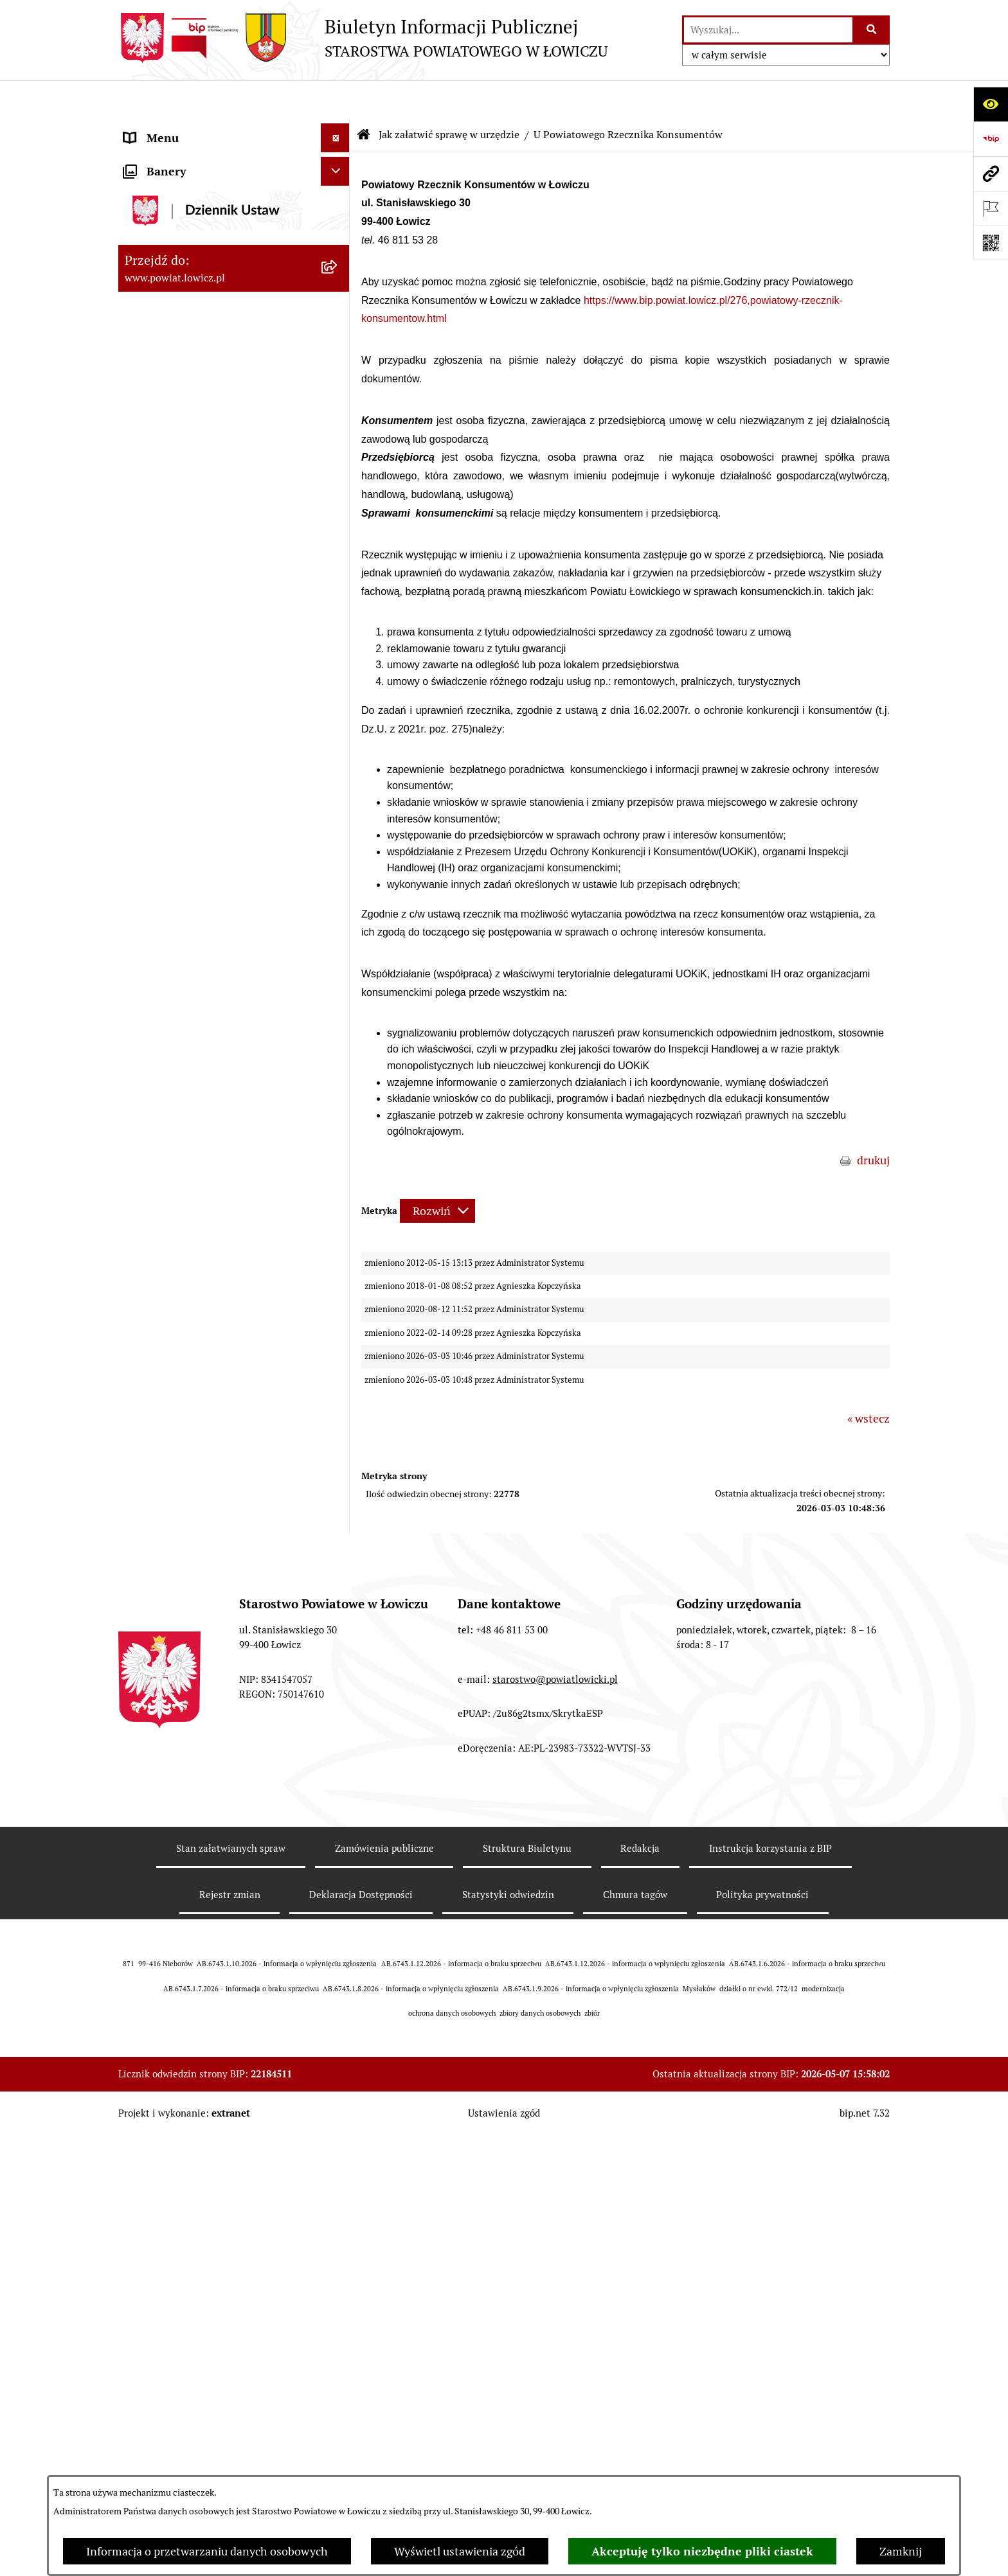 This screenshot has height=2576, width=1008. Describe the element at coordinates (338, 509) in the screenshot. I see `[rozwiń: Ochrona danych osobowych]` at that location.